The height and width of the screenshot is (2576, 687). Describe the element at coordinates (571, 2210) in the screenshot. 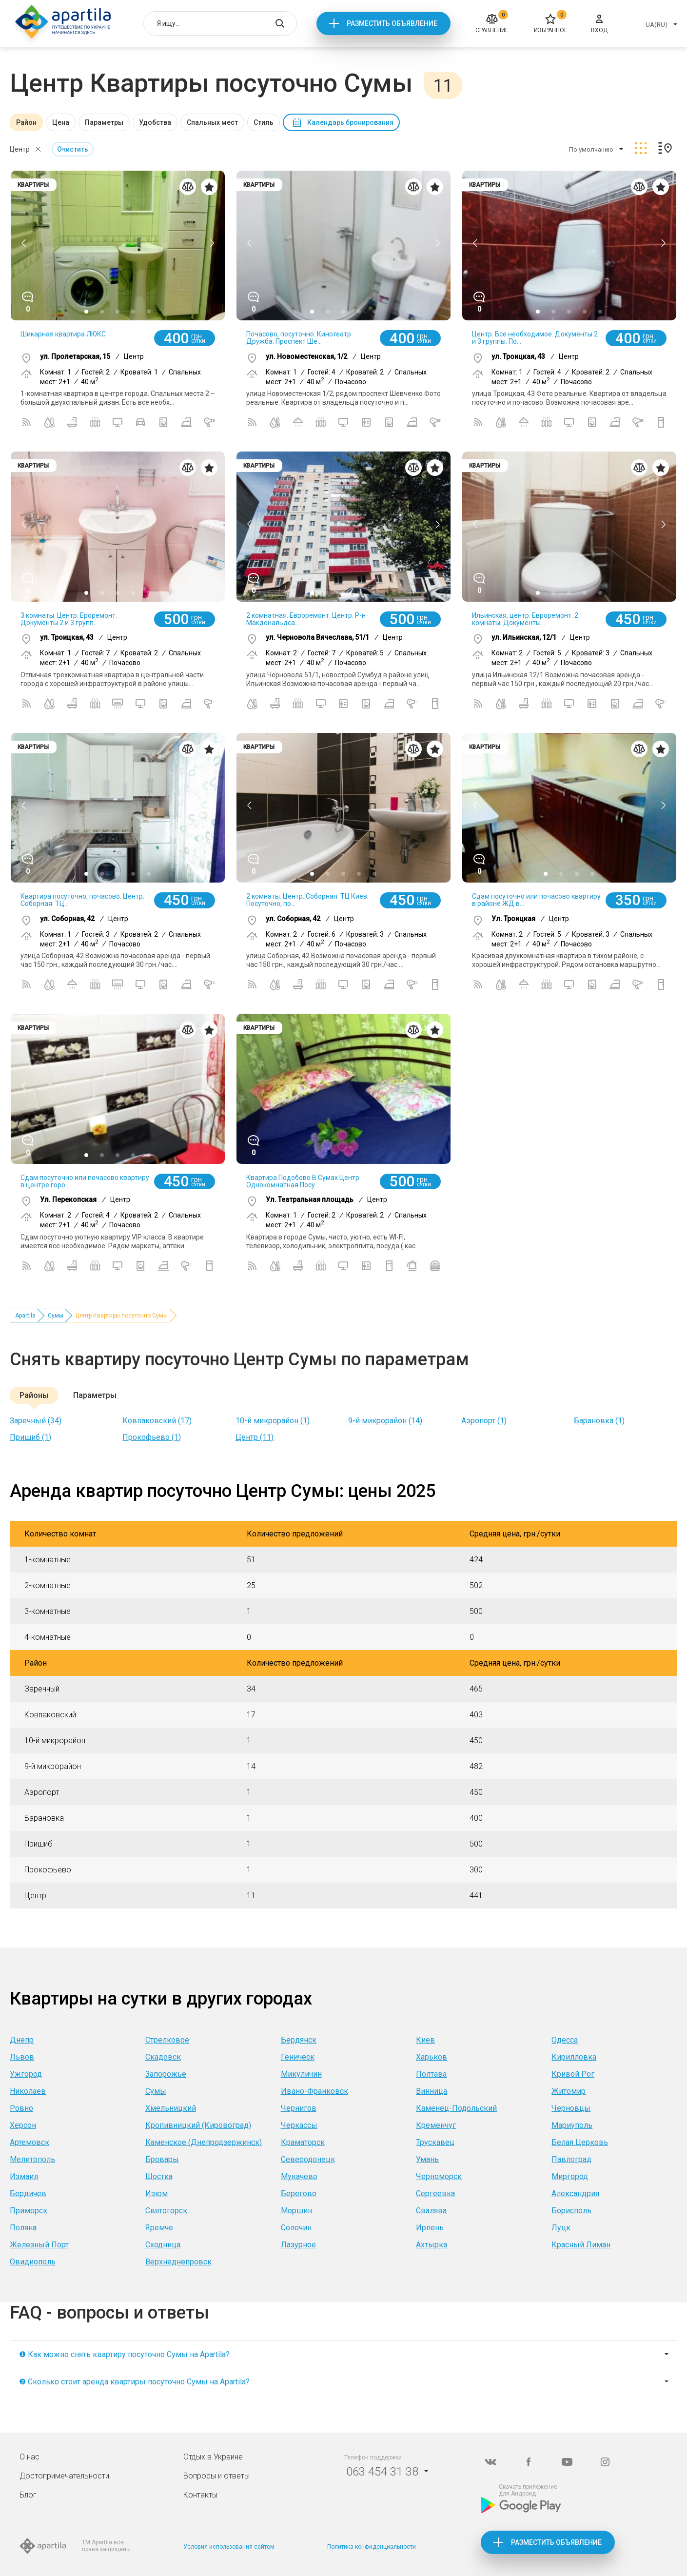

I see `Борисполь` at that location.